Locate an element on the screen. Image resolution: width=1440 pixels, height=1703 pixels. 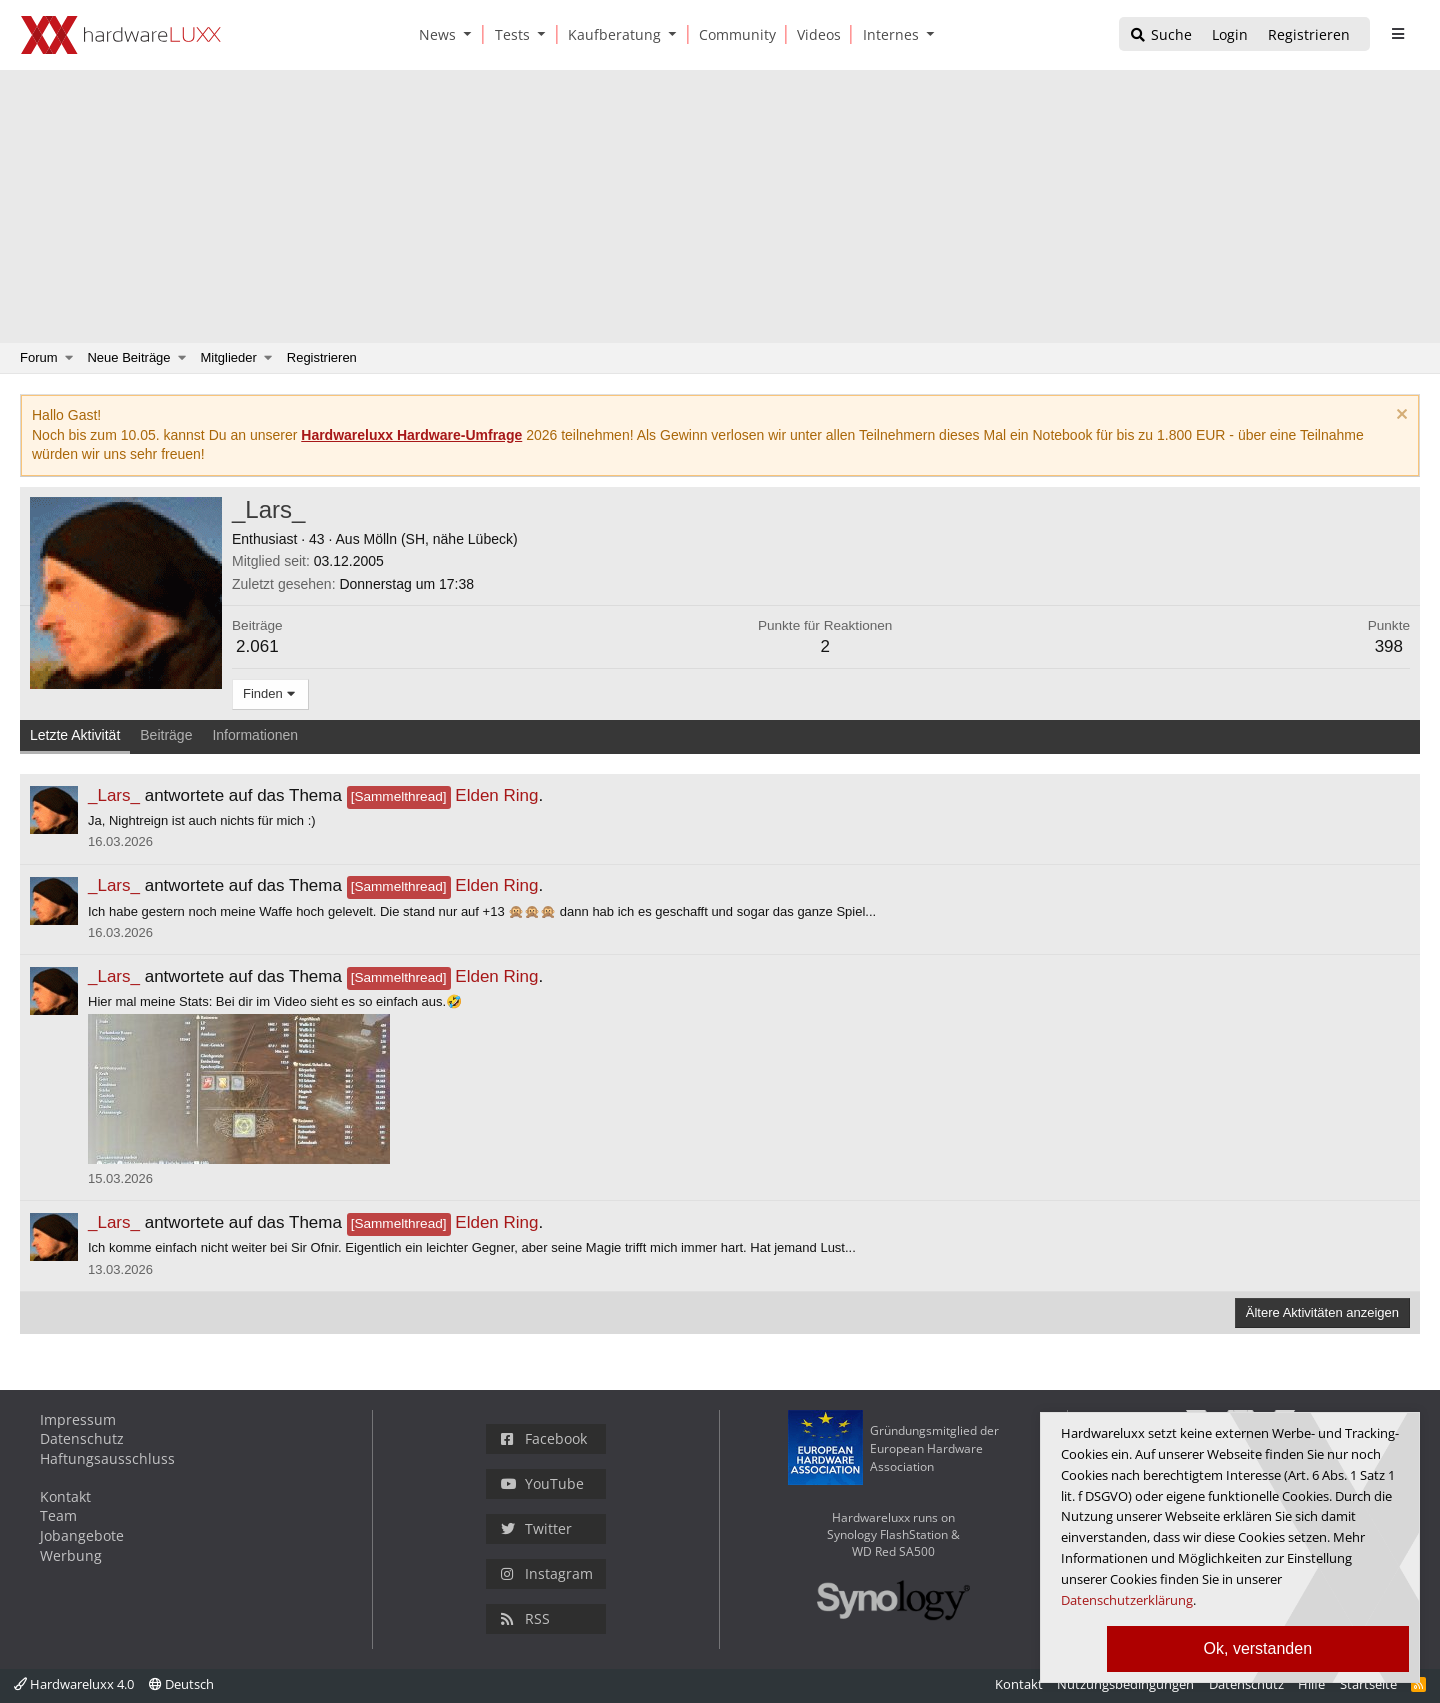
Haftungsausschluss is located at coordinates (107, 1458).